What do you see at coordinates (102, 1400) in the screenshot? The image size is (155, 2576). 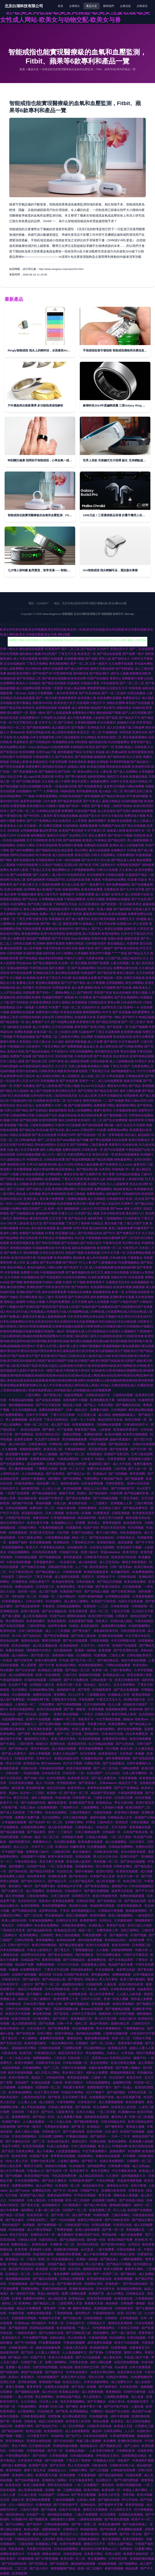 I see `亚洲色图欧美力累` at bounding box center [102, 1400].